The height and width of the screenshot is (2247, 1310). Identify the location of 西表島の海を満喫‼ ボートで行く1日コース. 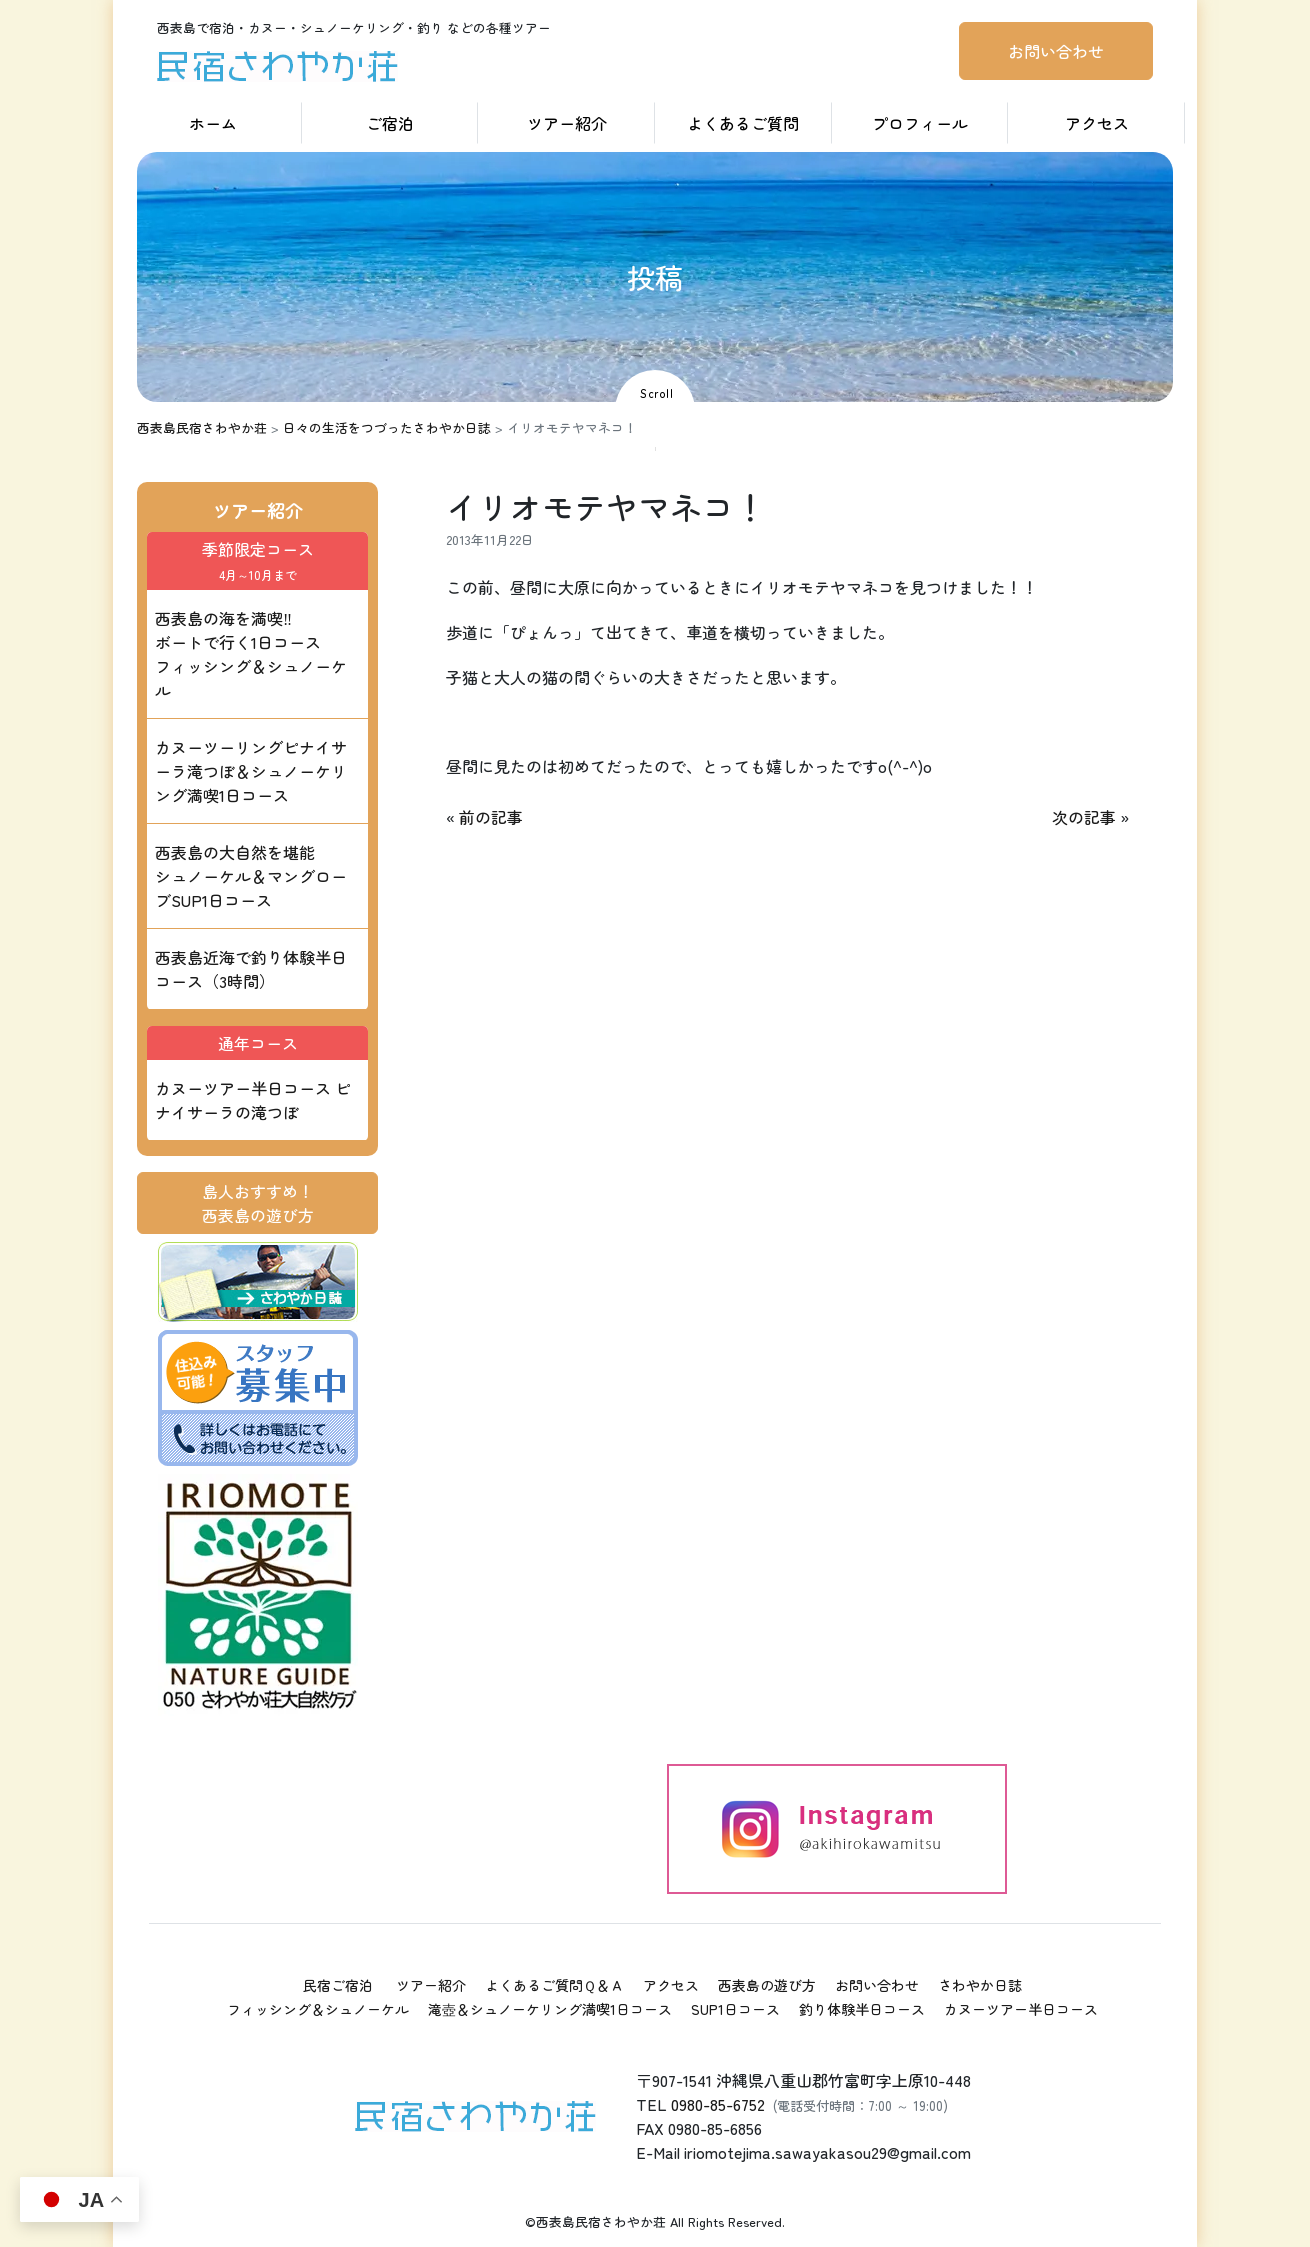
(251, 654).